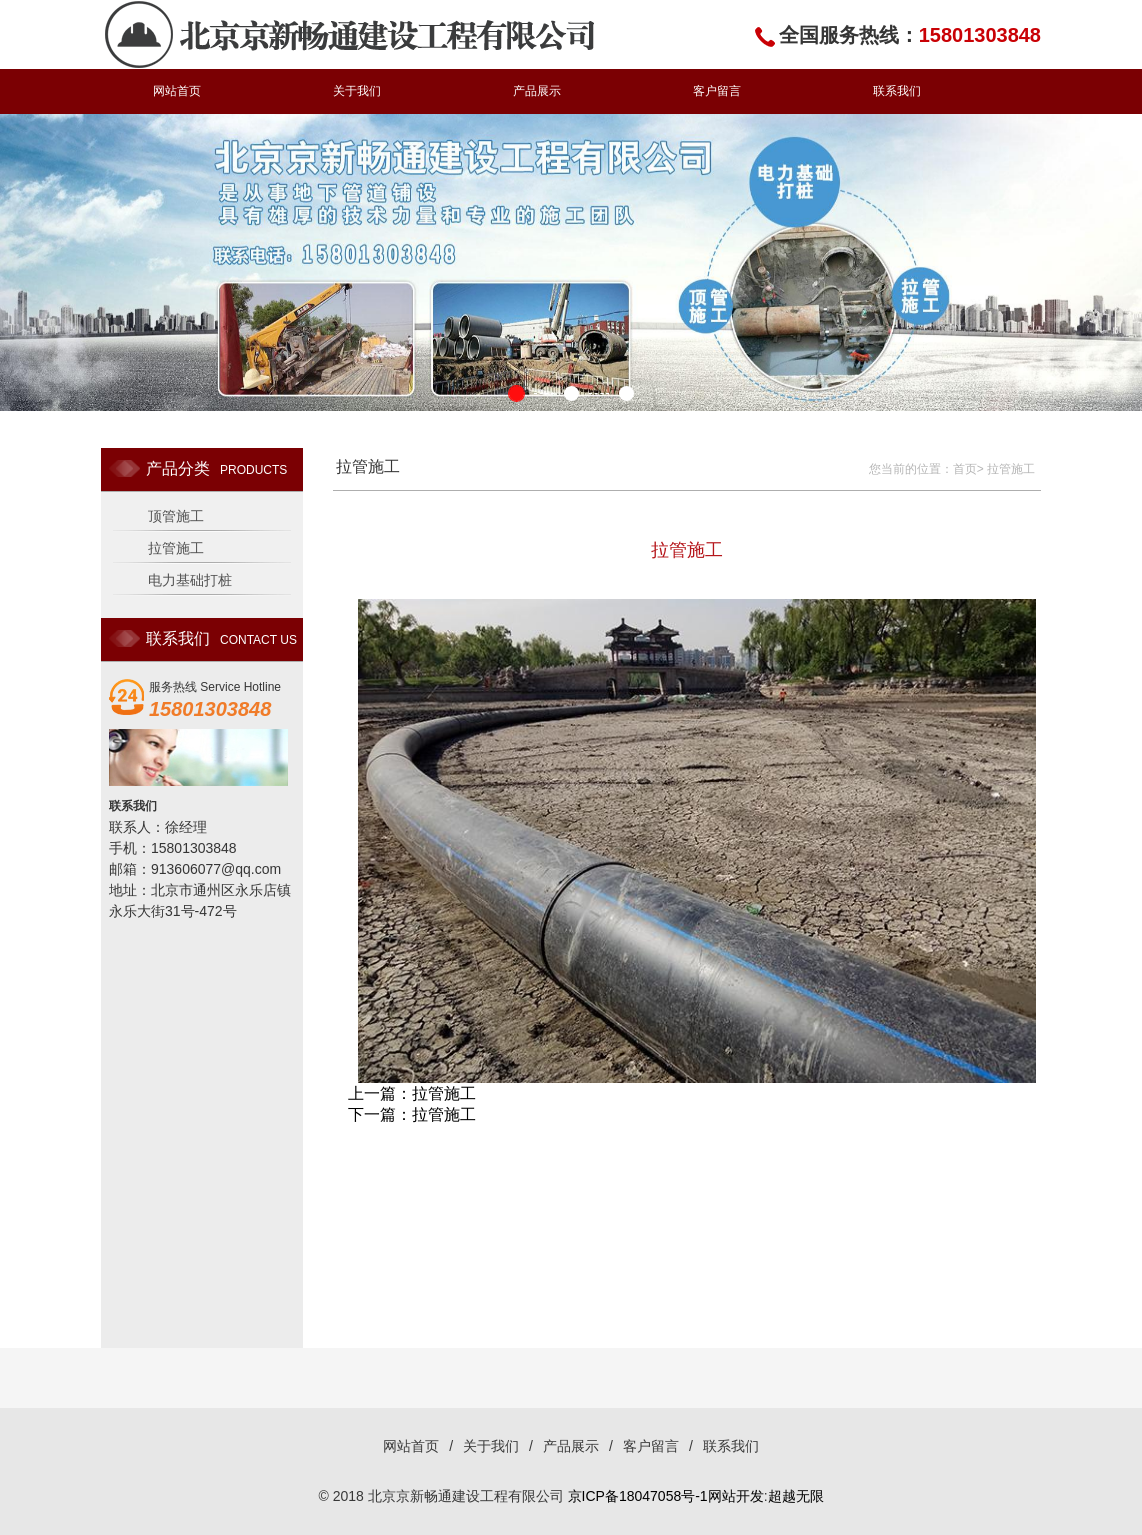 This screenshot has height=1535, width=1142. I want to click on 网站开发, so click(736, 1496).